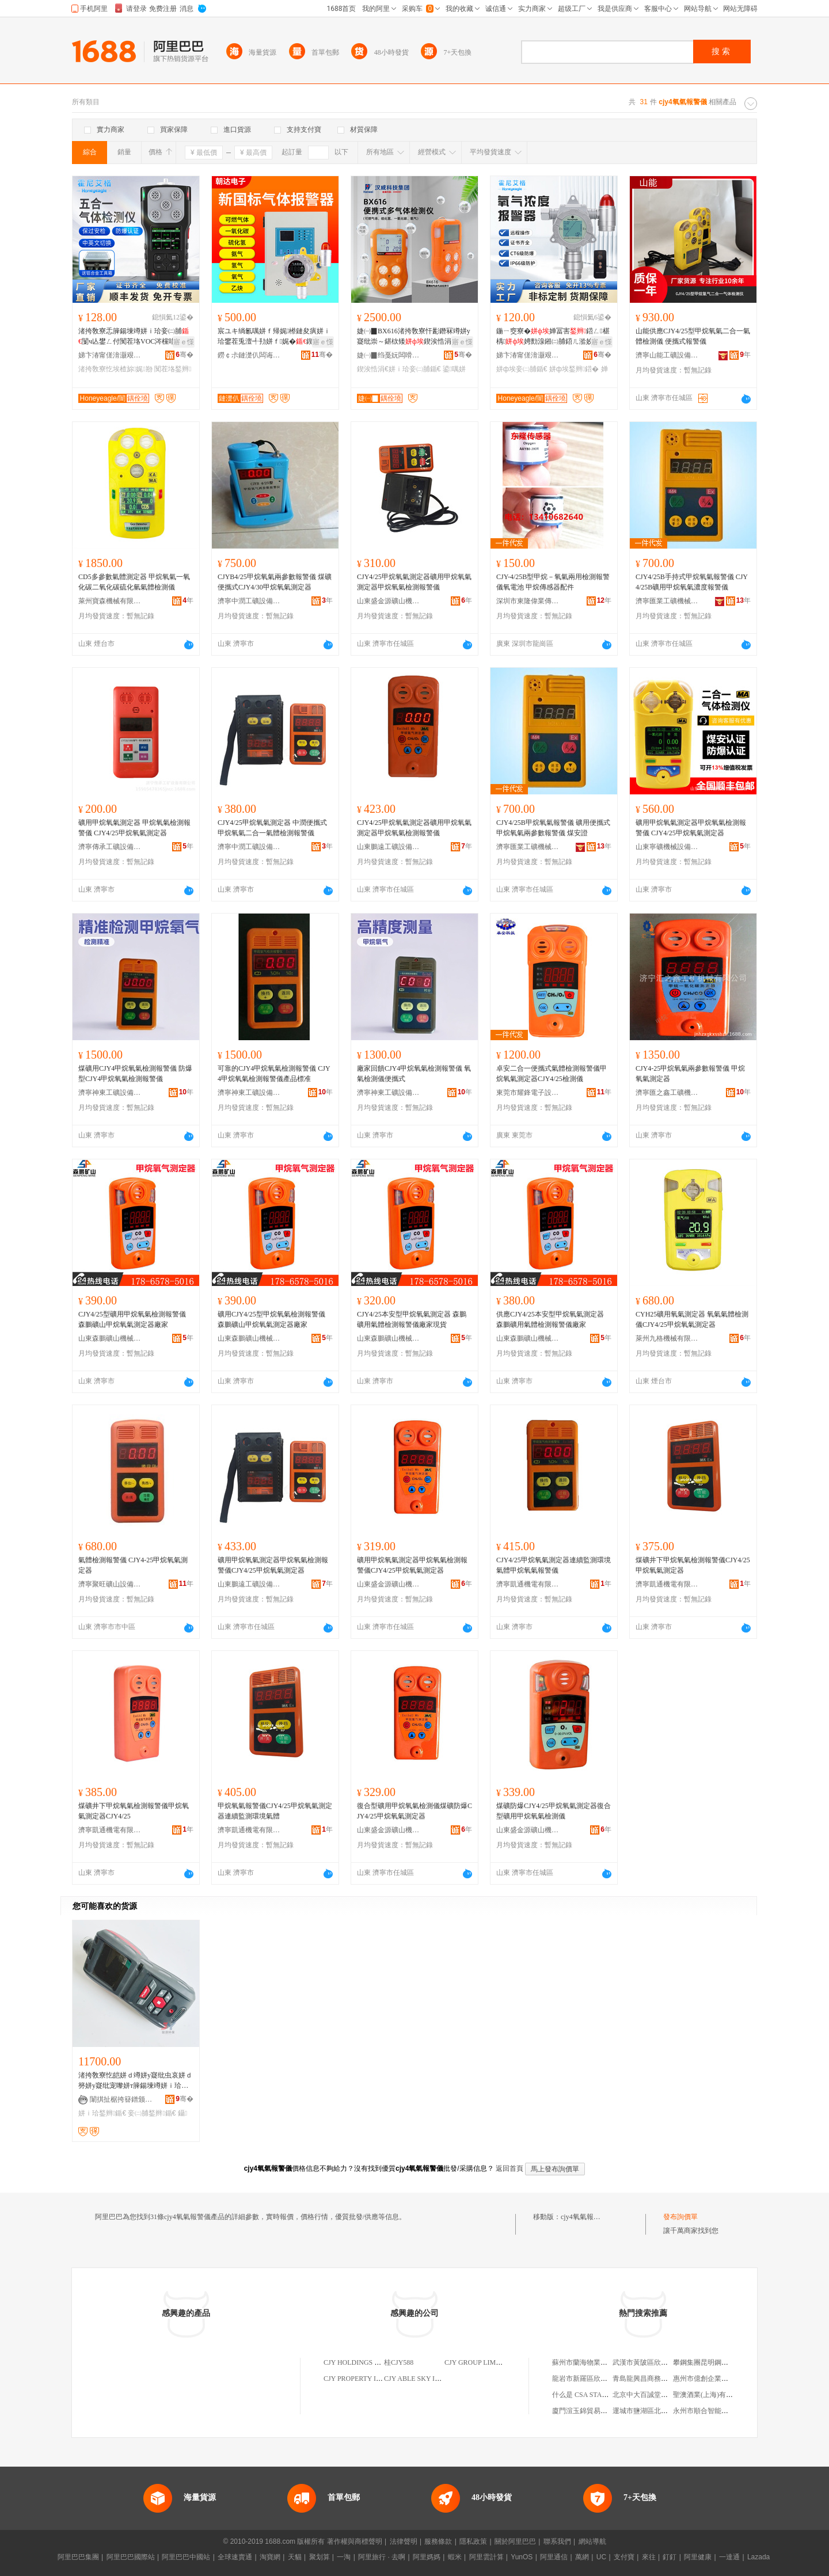  Describe the element at coordinates (381, 2557) in the screenshot. I see `阿里旅行 · 去啊` at that location.